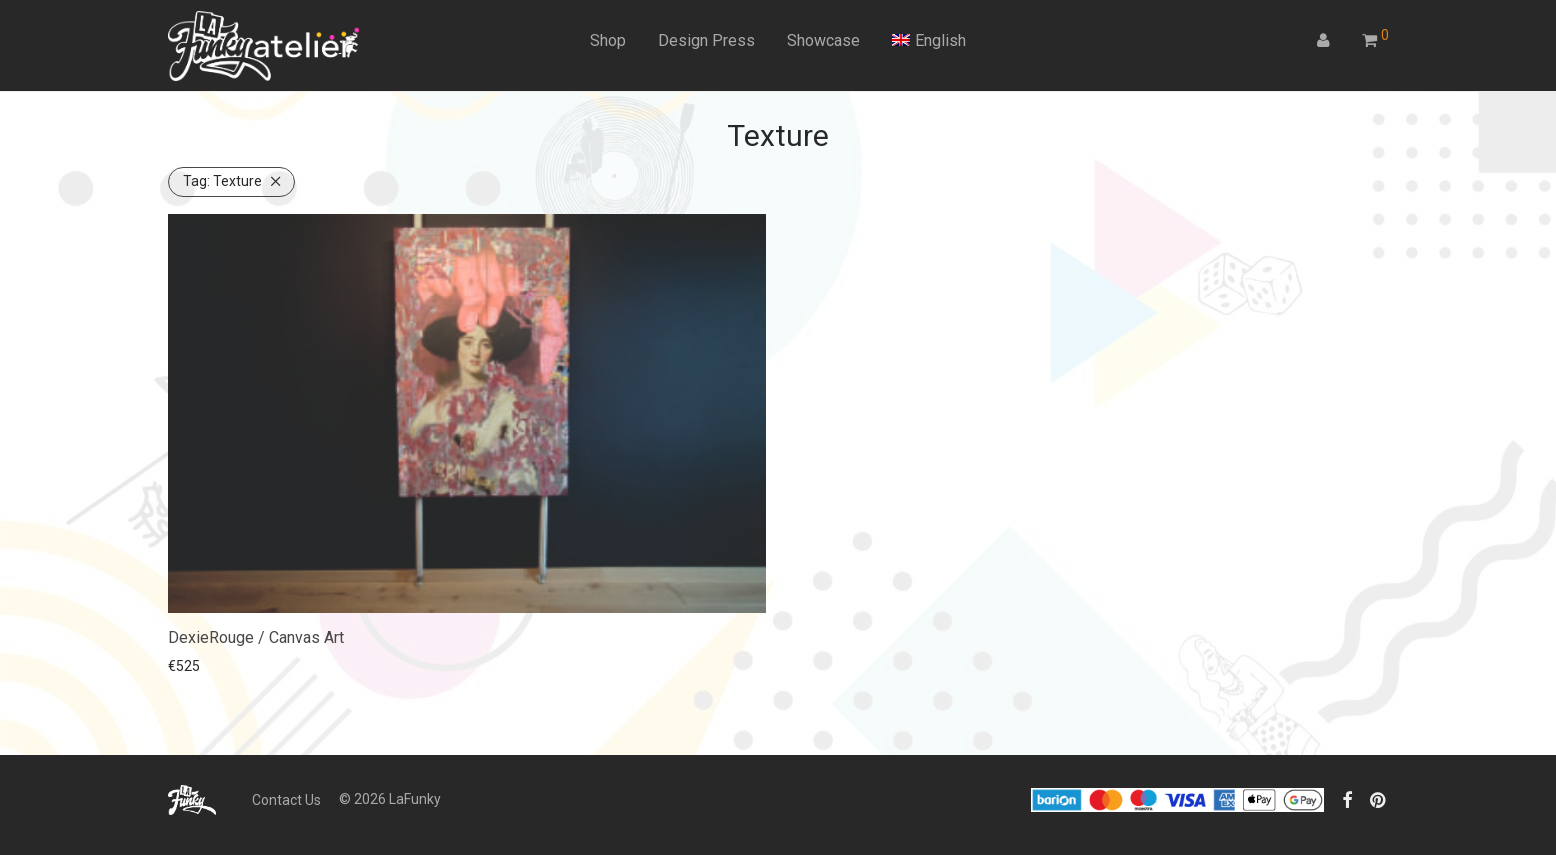 This screenshot has width=1556, height=855. Describe the element at coordinates (608, 40) in the screenshot. I see `Shop` at that location.